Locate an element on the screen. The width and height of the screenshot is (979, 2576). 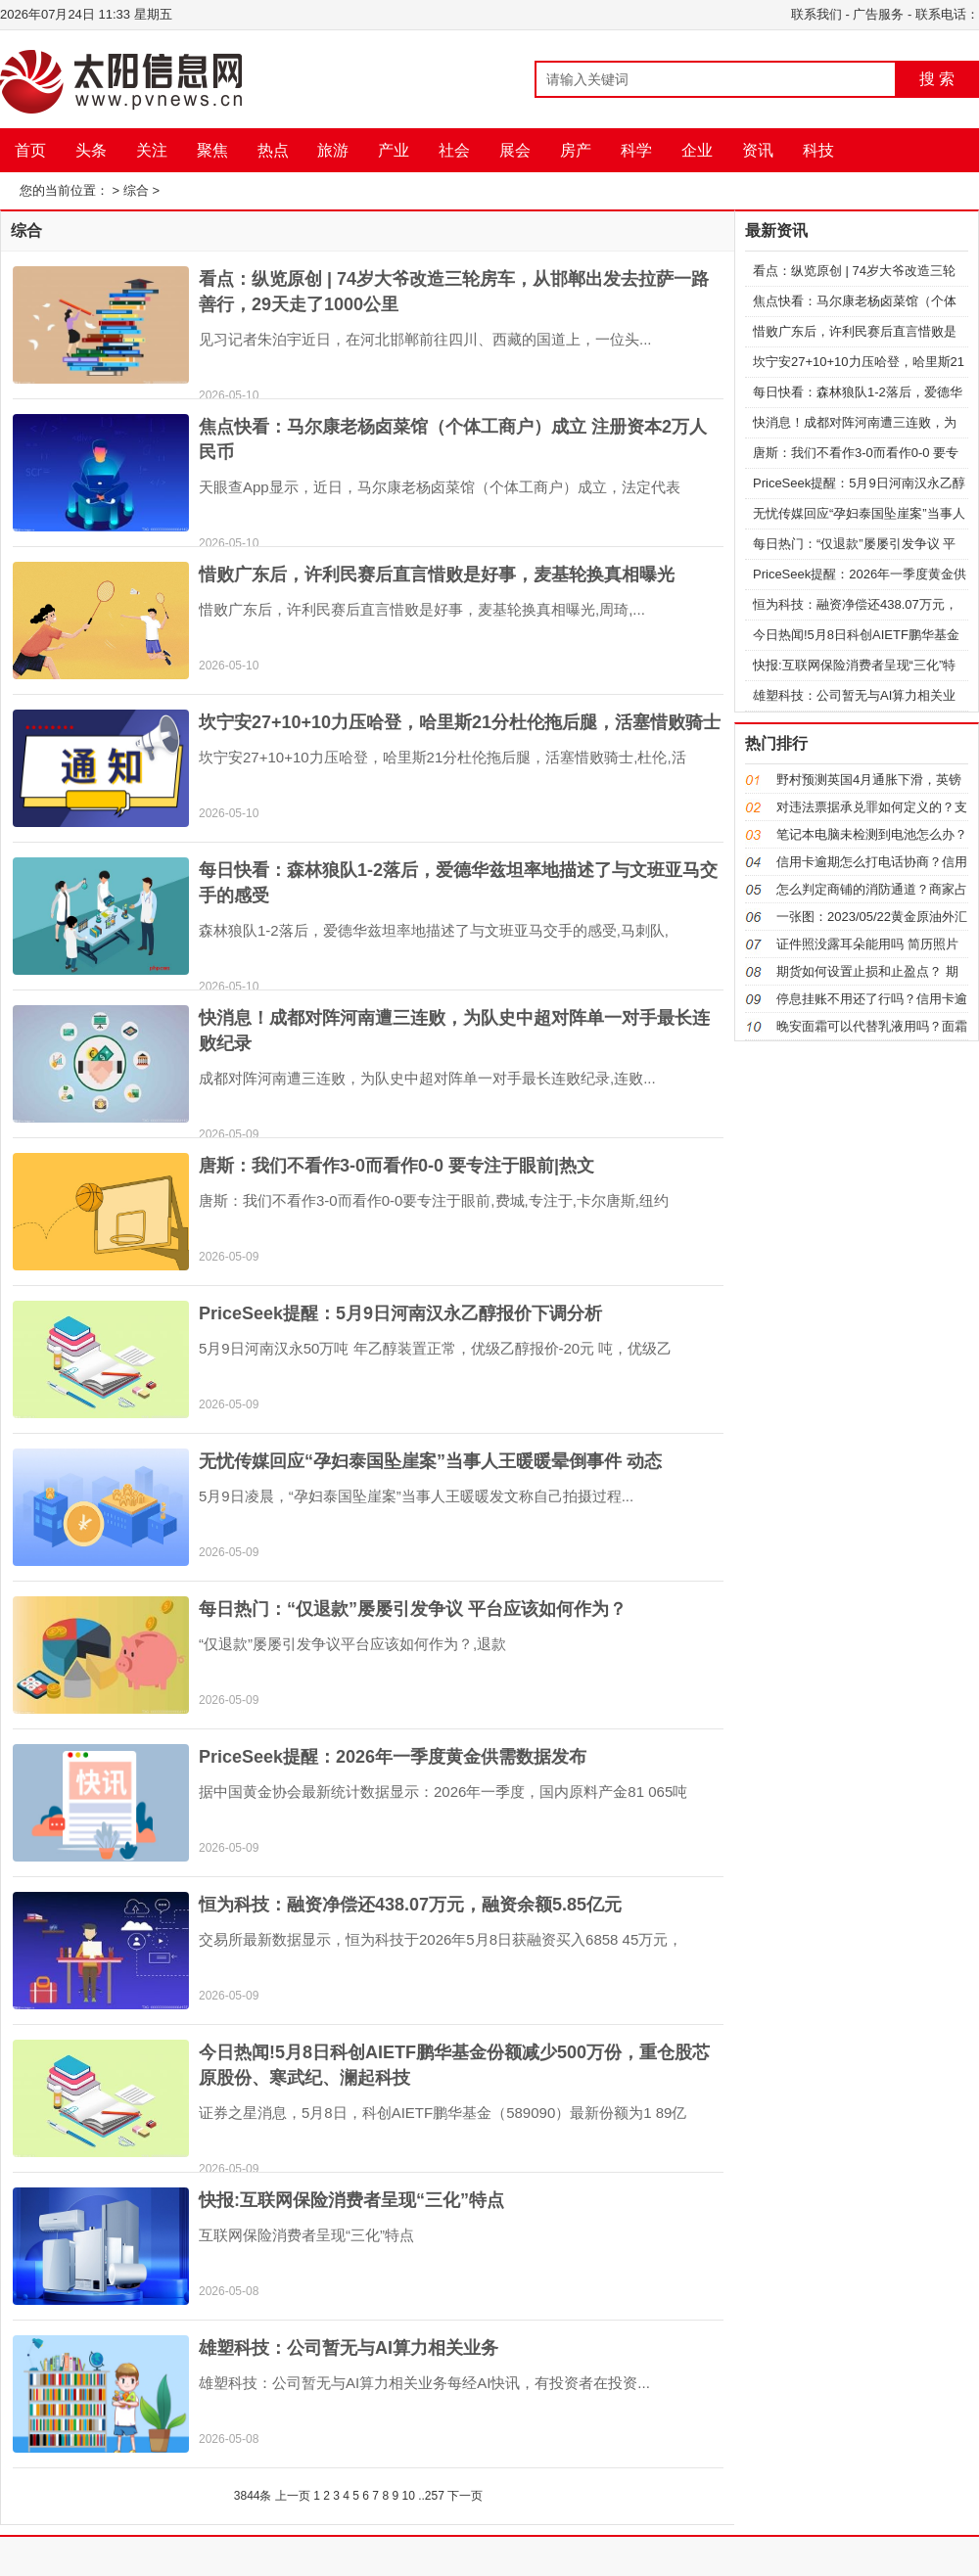
联系我们 is located at coordinates (816, 14).